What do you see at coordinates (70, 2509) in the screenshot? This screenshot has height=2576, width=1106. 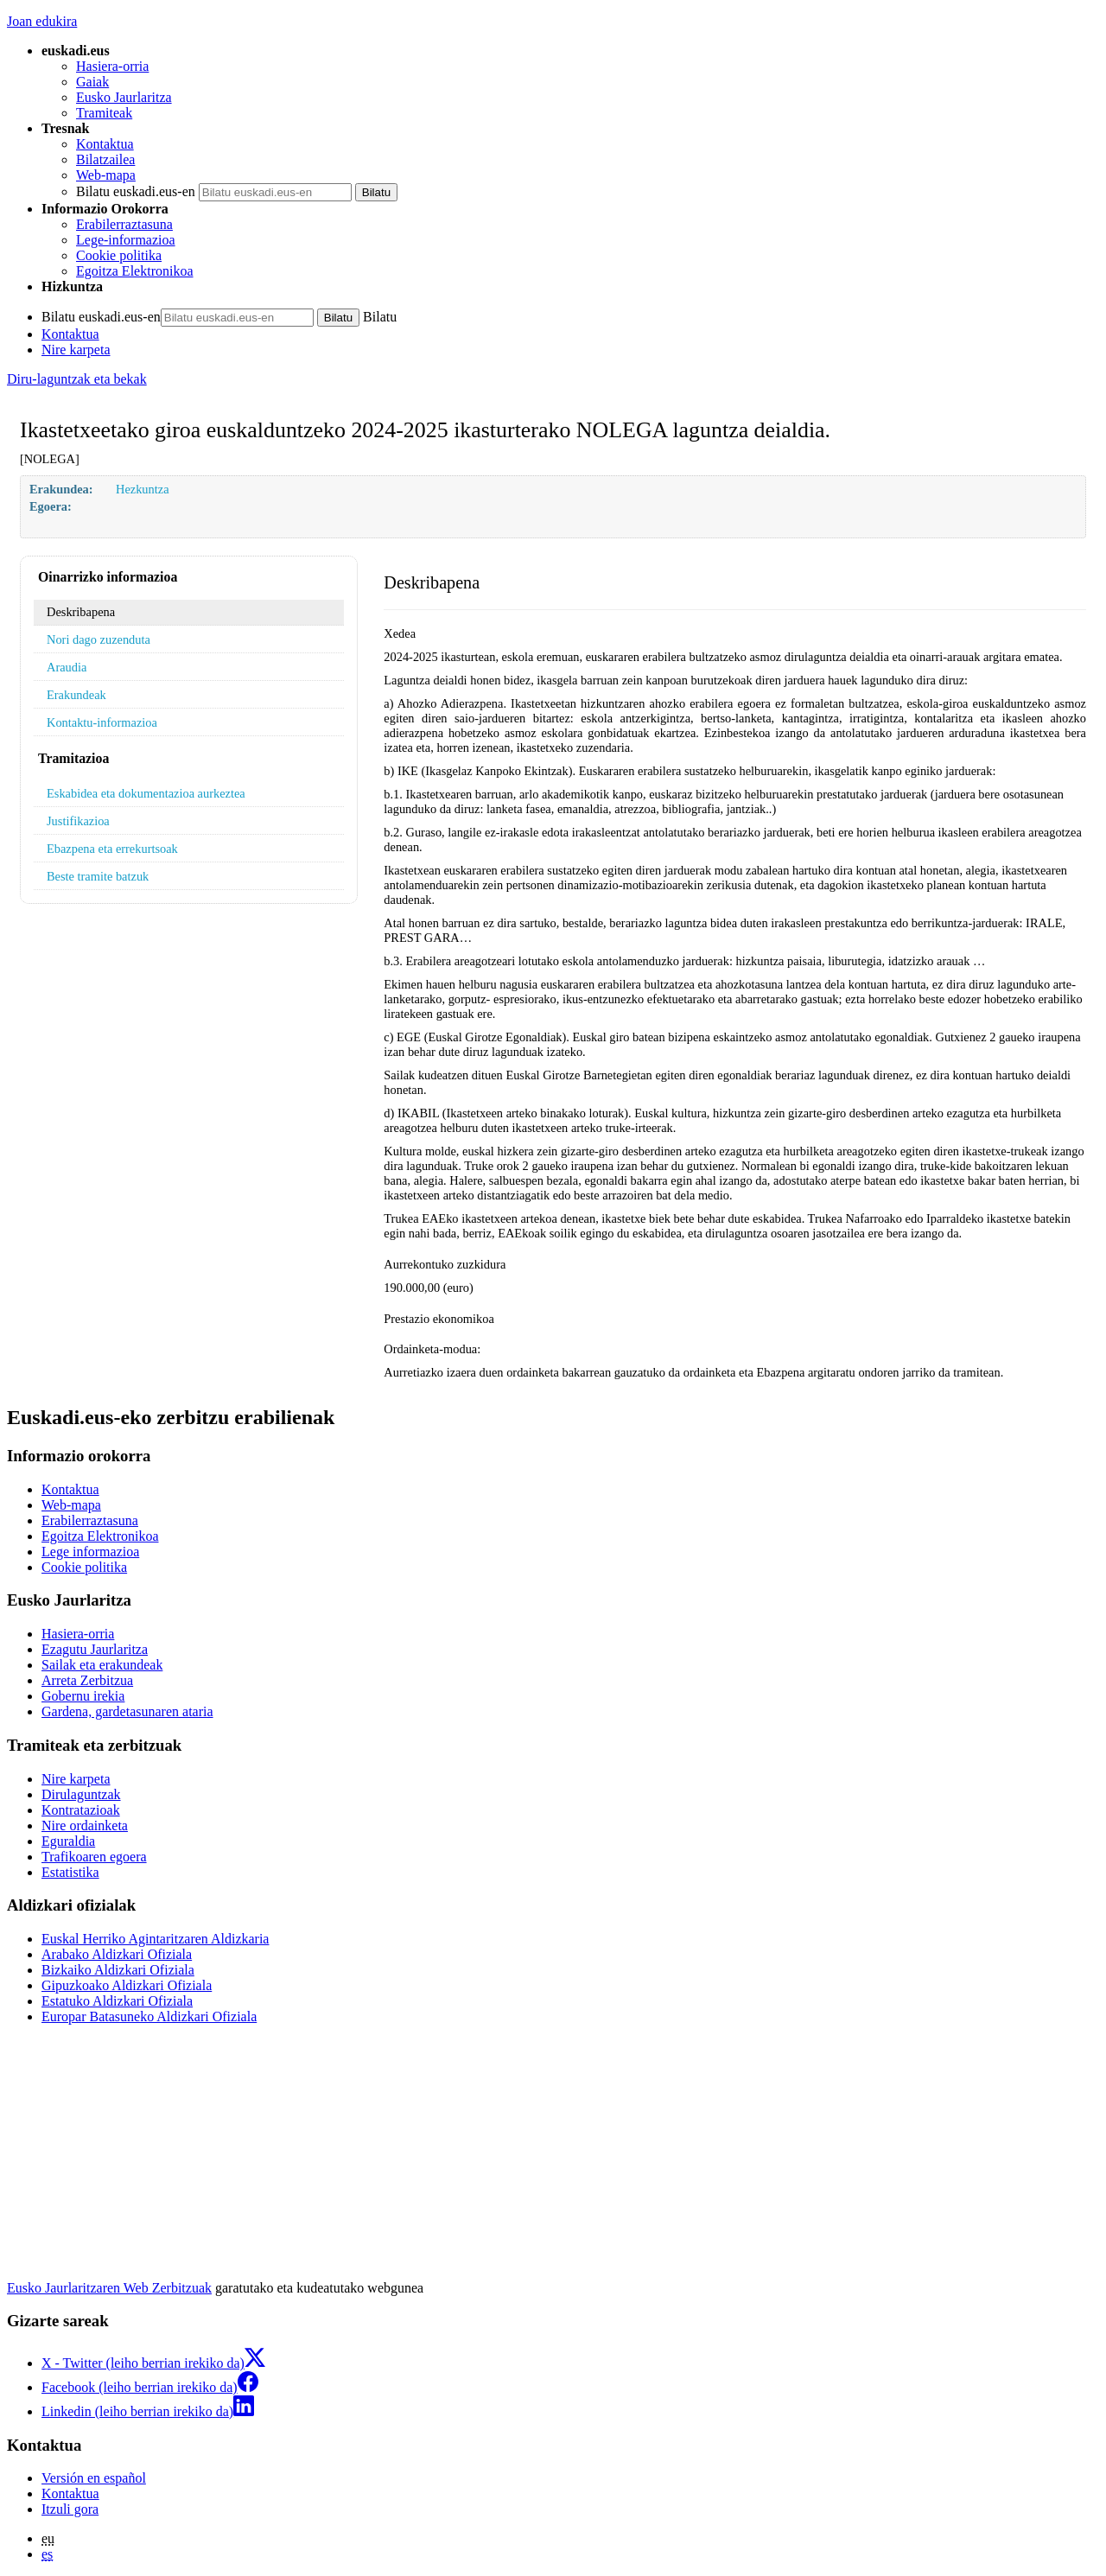 I see `Itzuli gora` at bounding box center [70, 2509].